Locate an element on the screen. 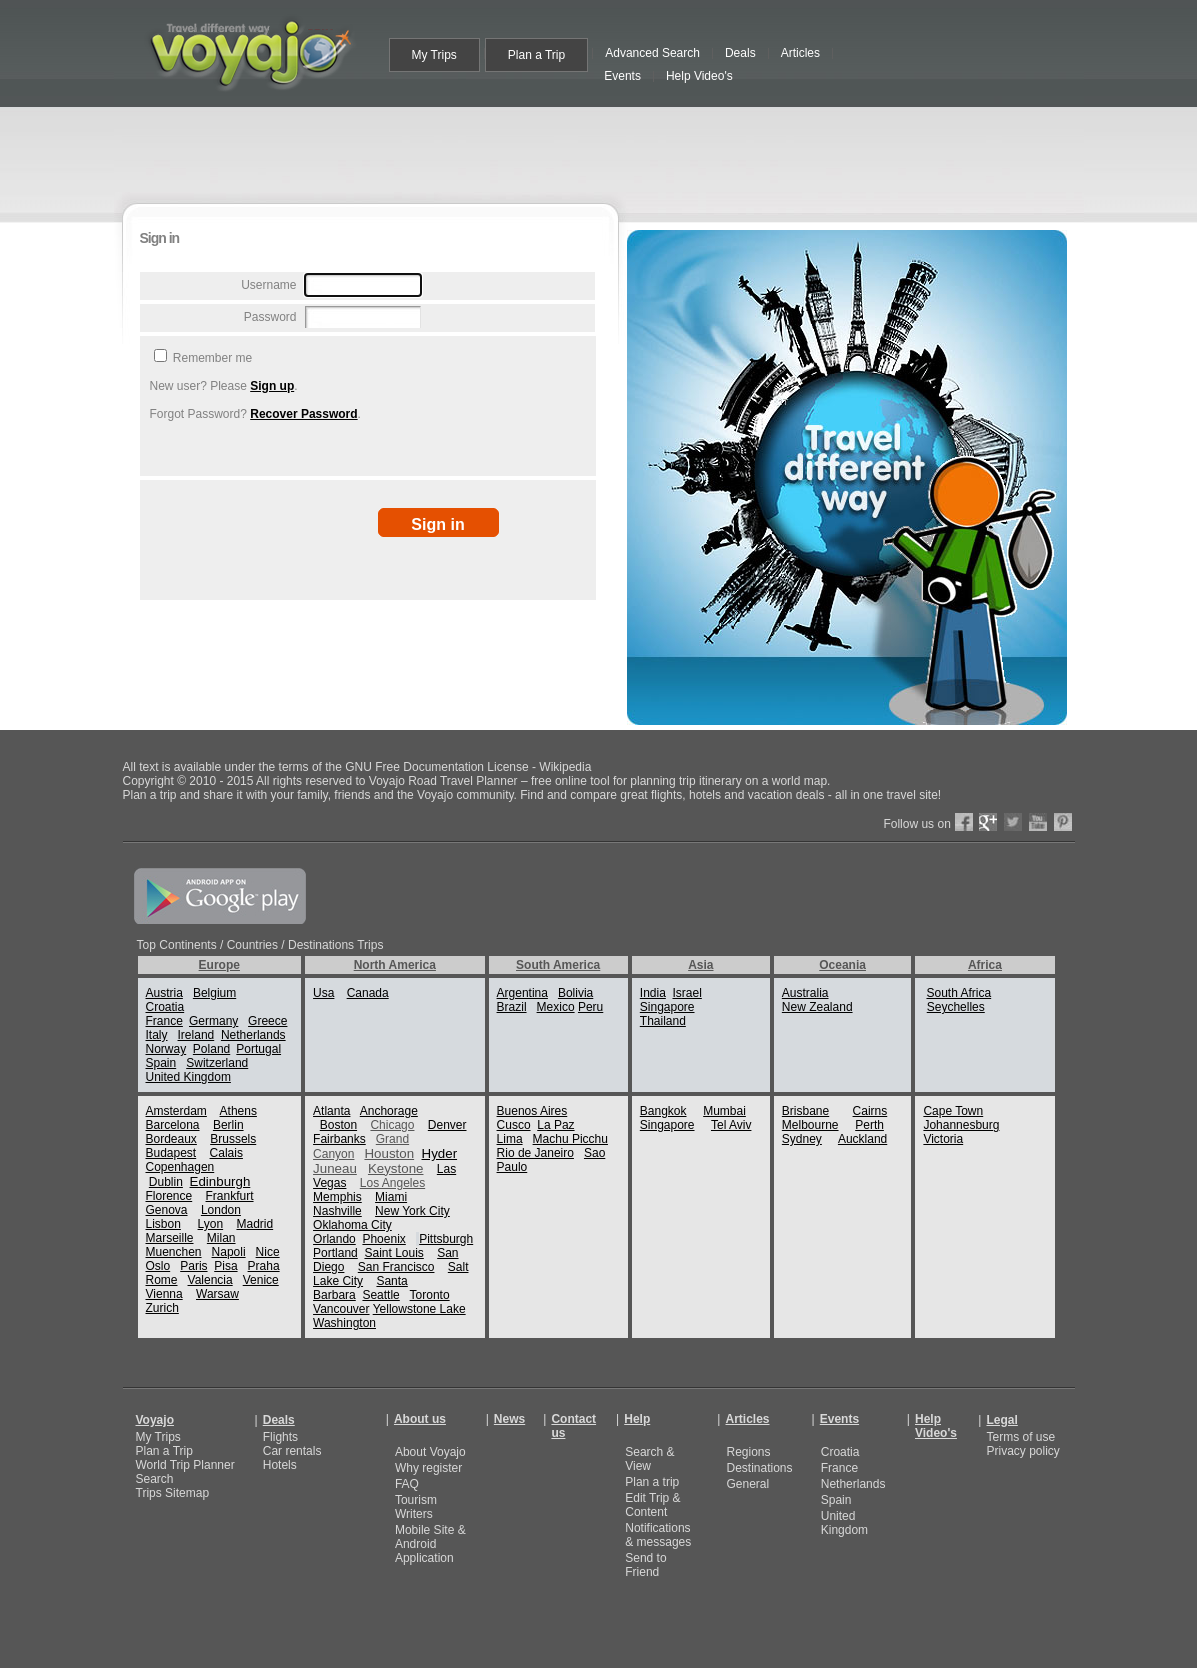 The width and height of the screenshot is (1197, 1668). Phoenix is located at coordinates (383, 1239).